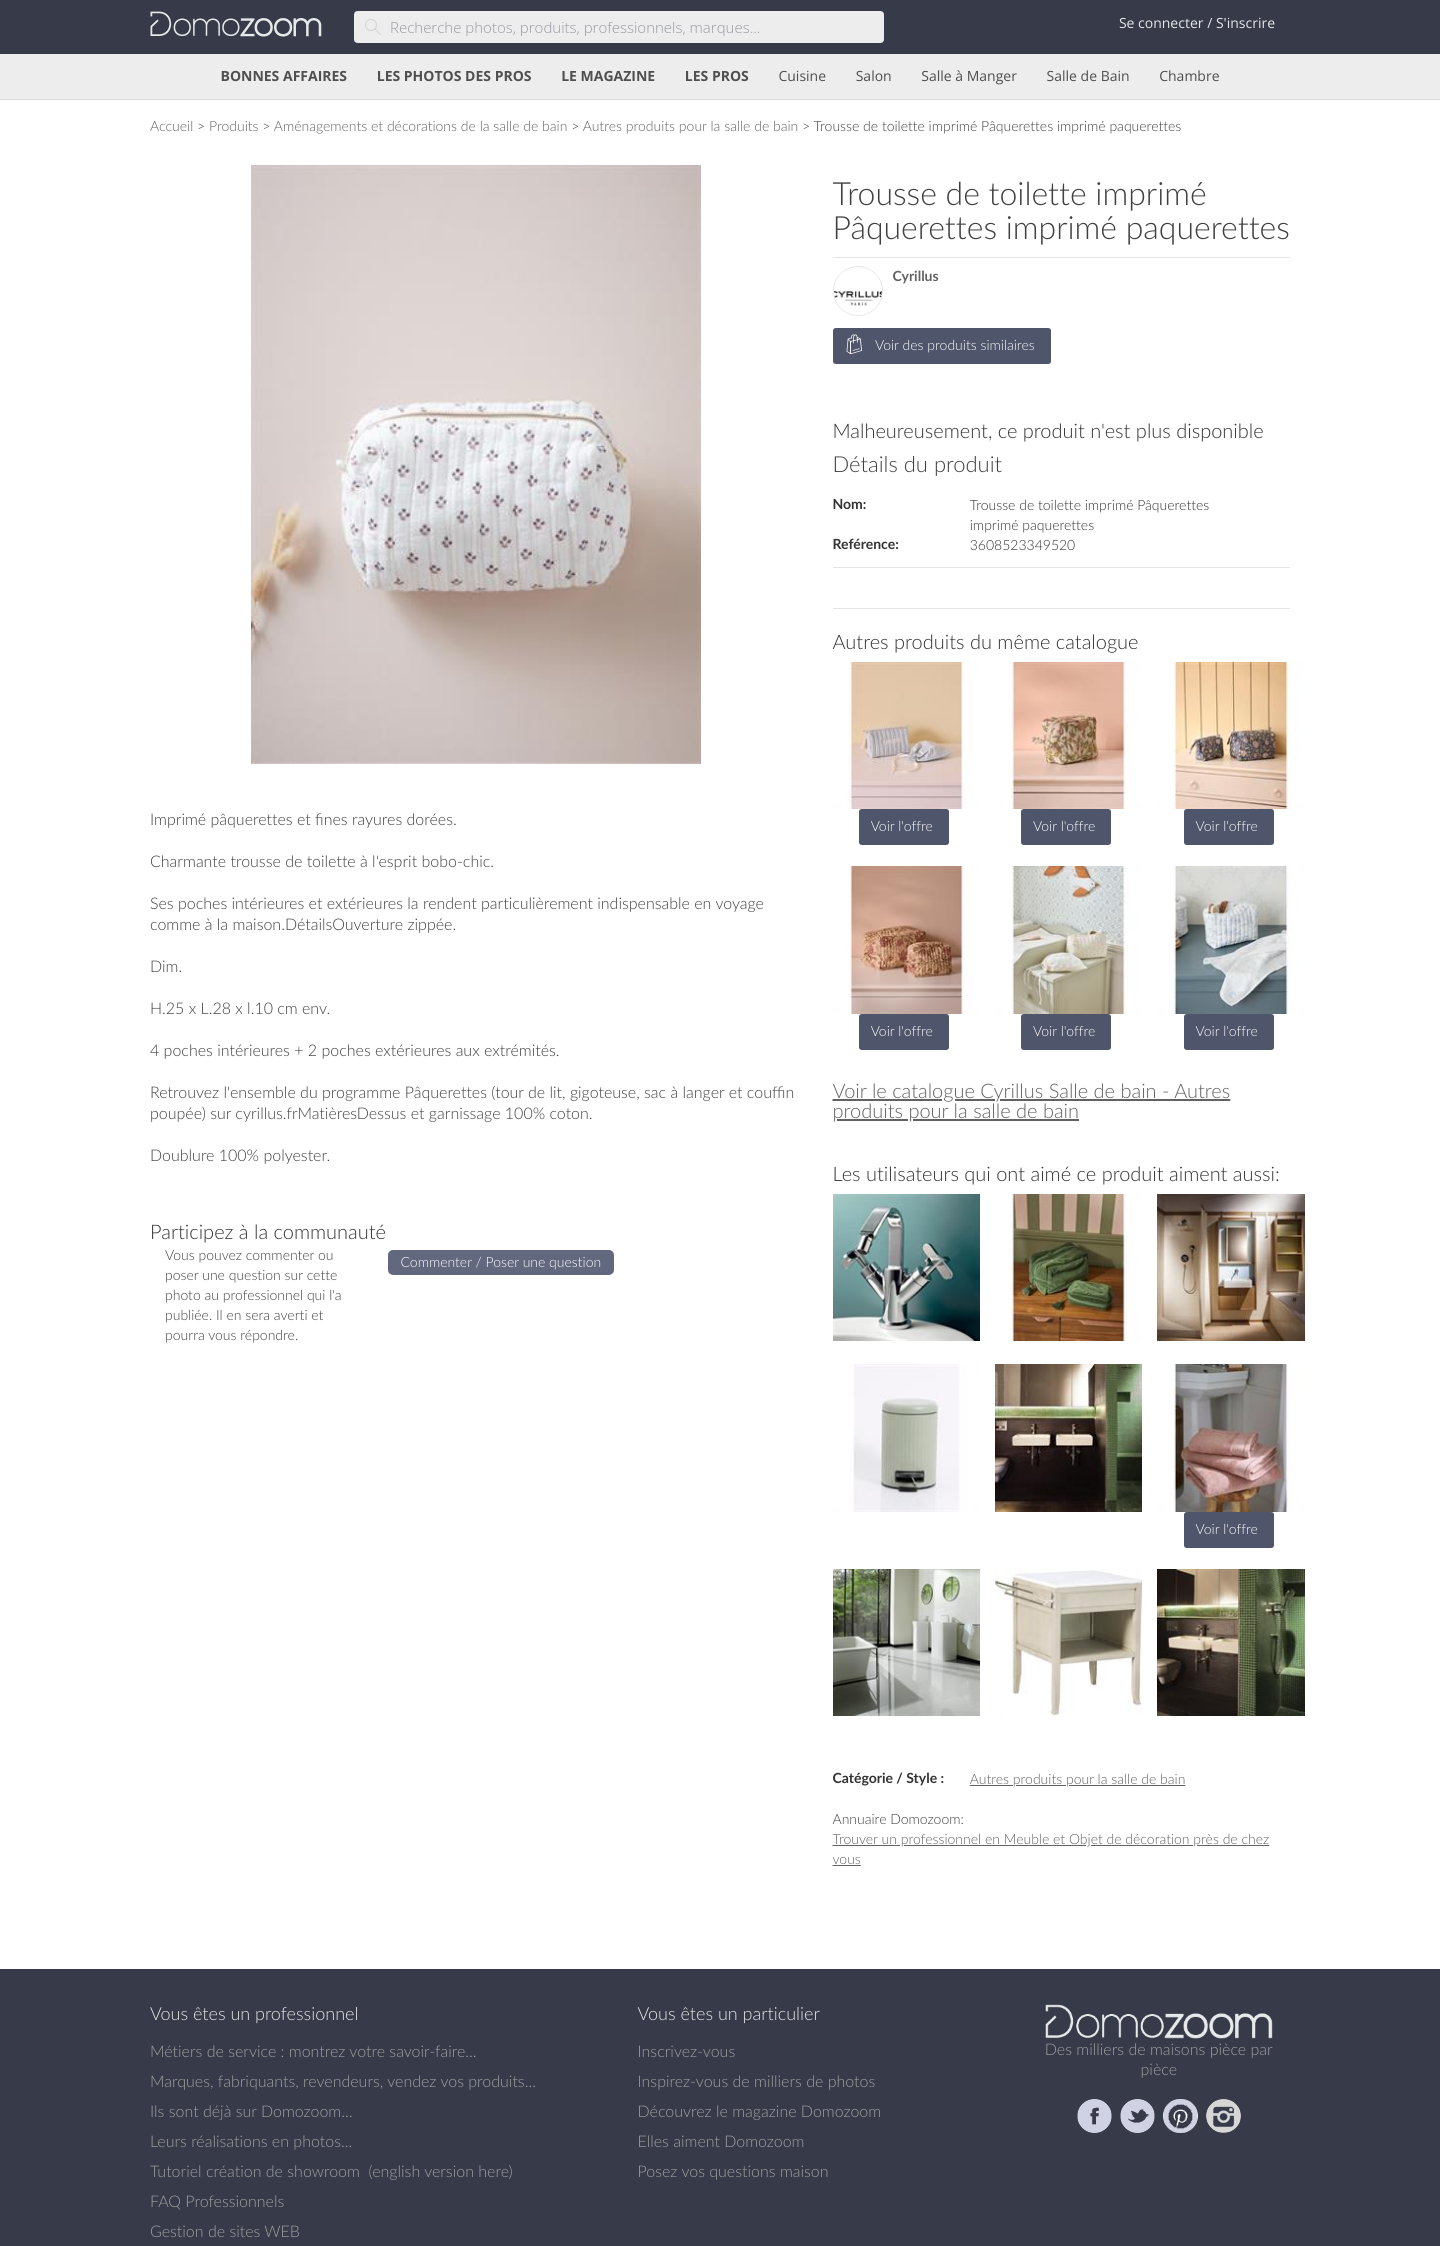 The width and height of the screenshot is (1440, 2246). I want to click on Ils sont déjà sur Domozoom..., so click(251, 2111).